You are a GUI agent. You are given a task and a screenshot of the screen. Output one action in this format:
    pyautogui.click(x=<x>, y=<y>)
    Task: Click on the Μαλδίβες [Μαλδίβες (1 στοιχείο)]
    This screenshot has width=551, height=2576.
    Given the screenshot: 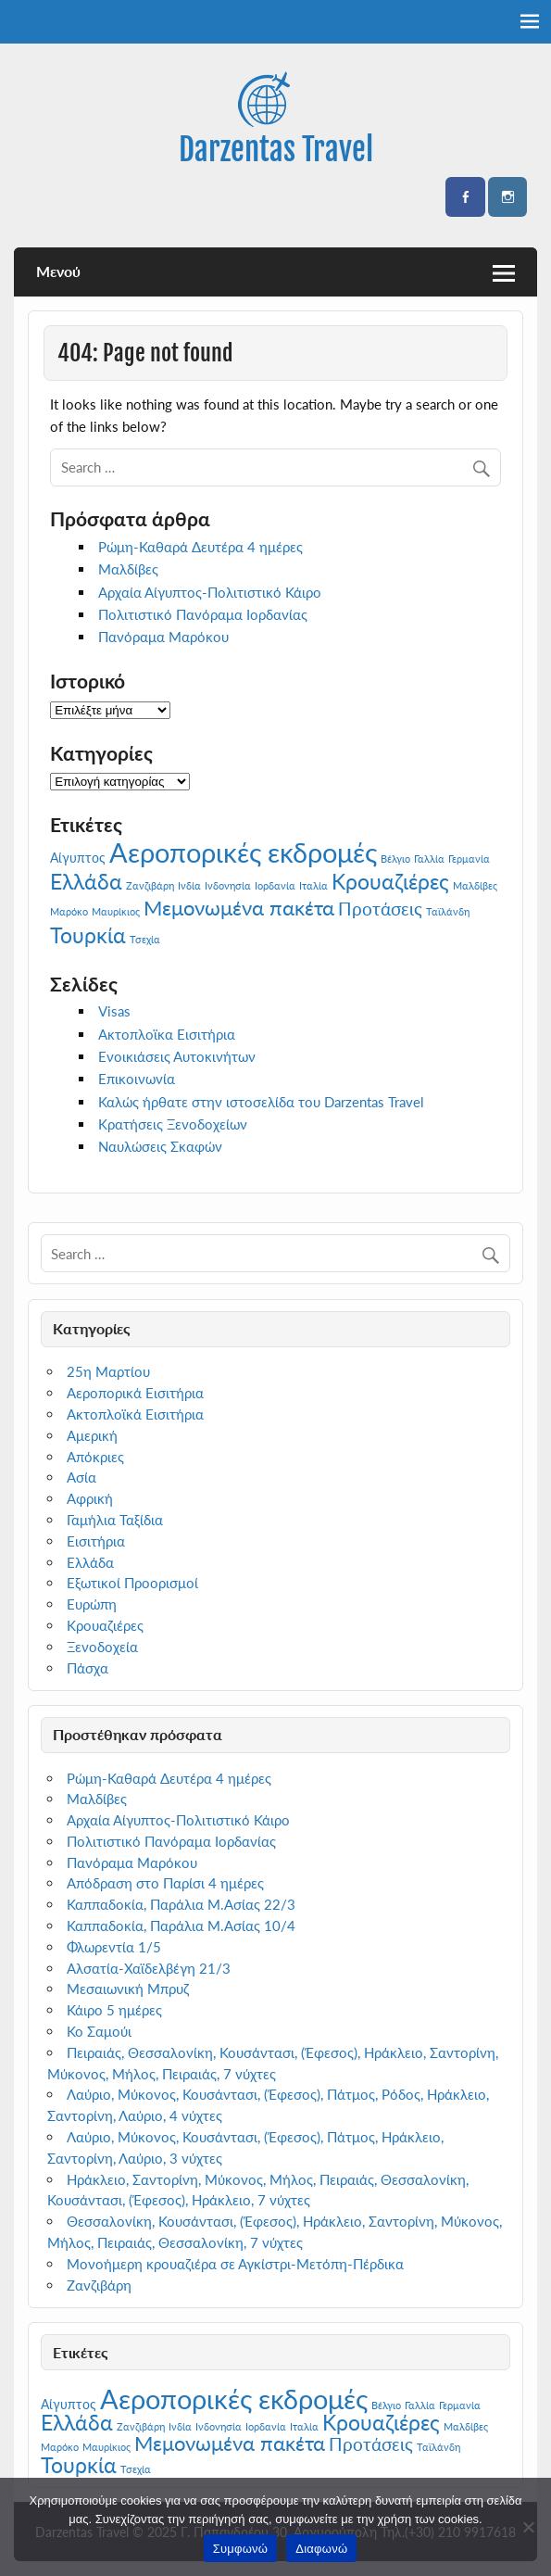 What is the action you would take?
    pyautogui.click(x=475, y=885)
    